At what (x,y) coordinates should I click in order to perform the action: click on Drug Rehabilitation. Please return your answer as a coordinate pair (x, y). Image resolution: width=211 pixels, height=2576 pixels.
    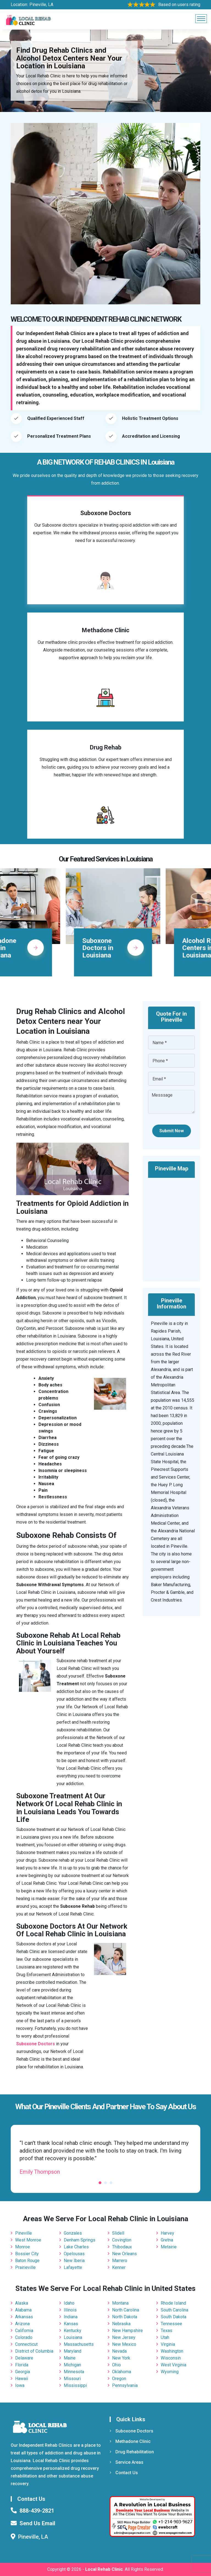
    Looking at the image, I should click on (132, 2451).